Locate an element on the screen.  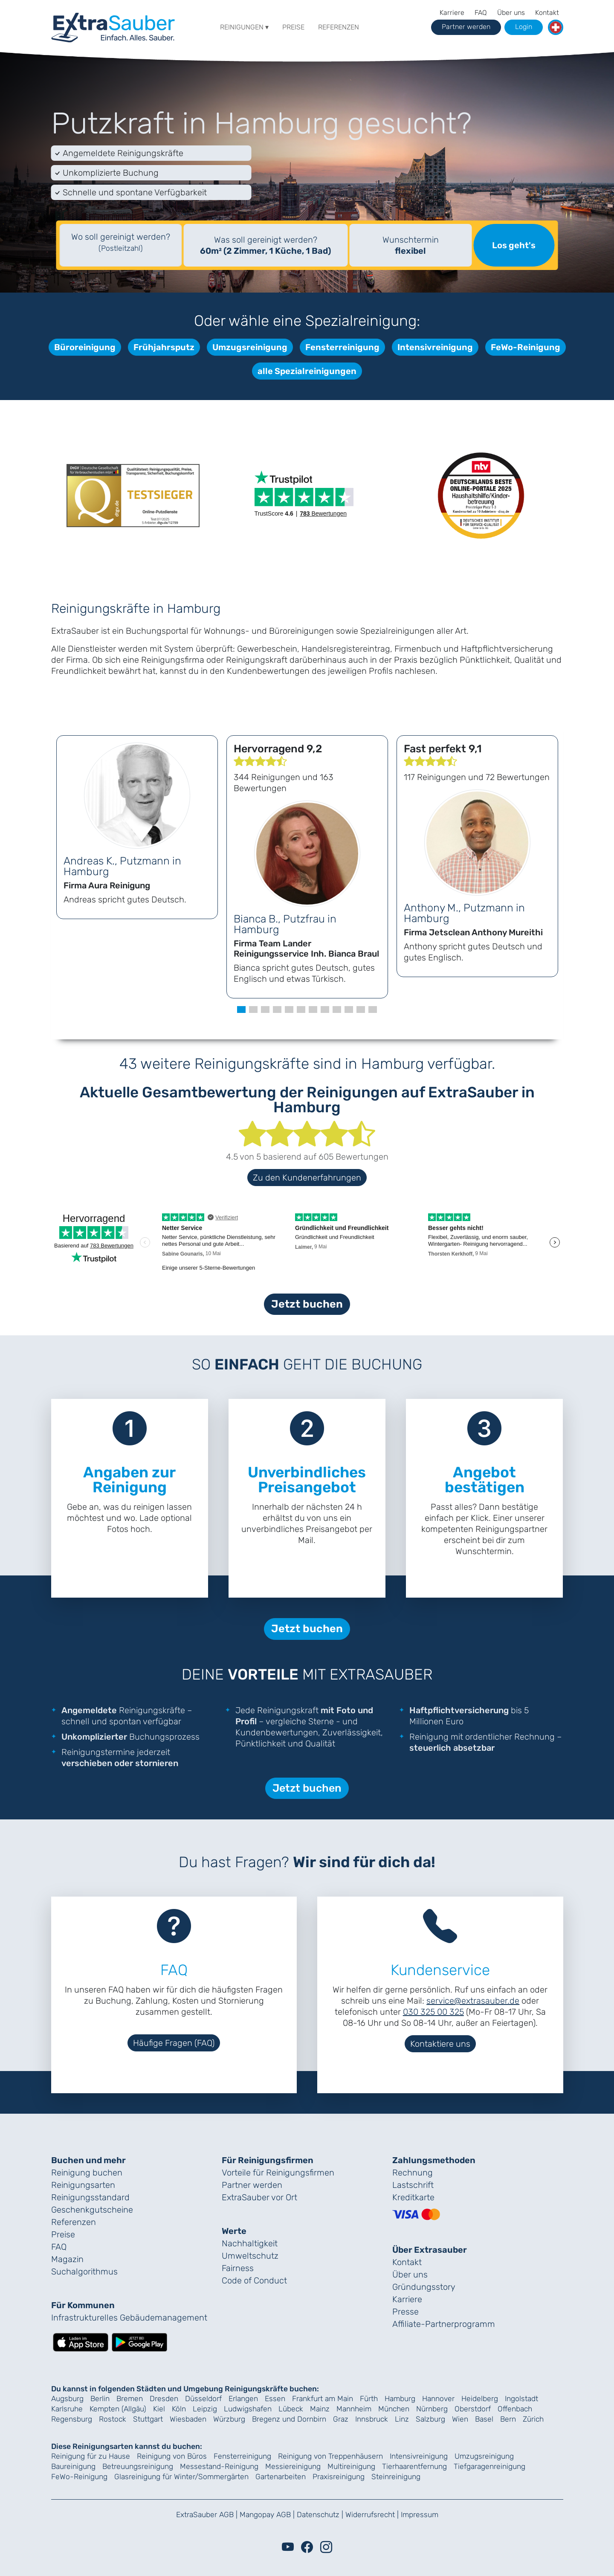
Karlsruhe is located at coordinates (67, 2409).